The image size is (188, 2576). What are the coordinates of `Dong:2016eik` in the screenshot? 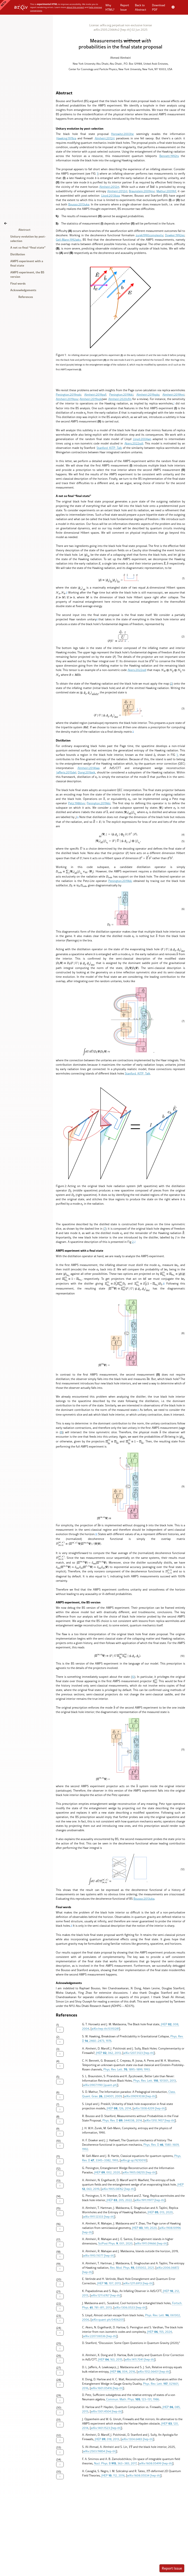 It's located at (86, 772).